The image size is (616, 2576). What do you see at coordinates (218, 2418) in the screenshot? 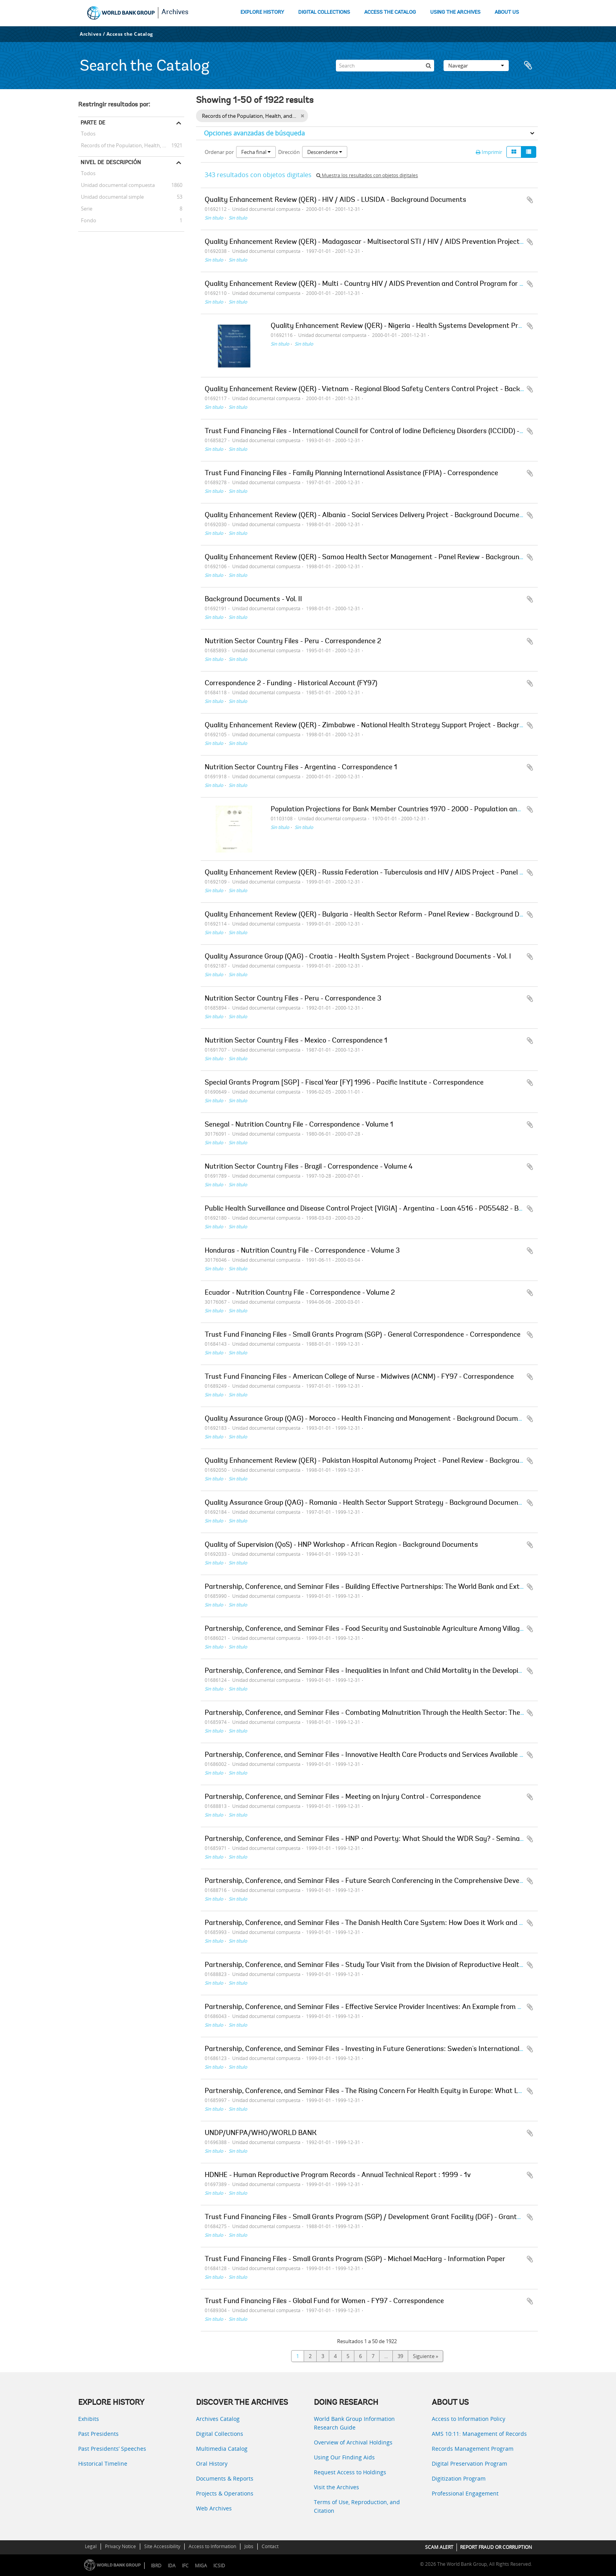
I see `Archives Catalog` at bounding box center [218, 2418].